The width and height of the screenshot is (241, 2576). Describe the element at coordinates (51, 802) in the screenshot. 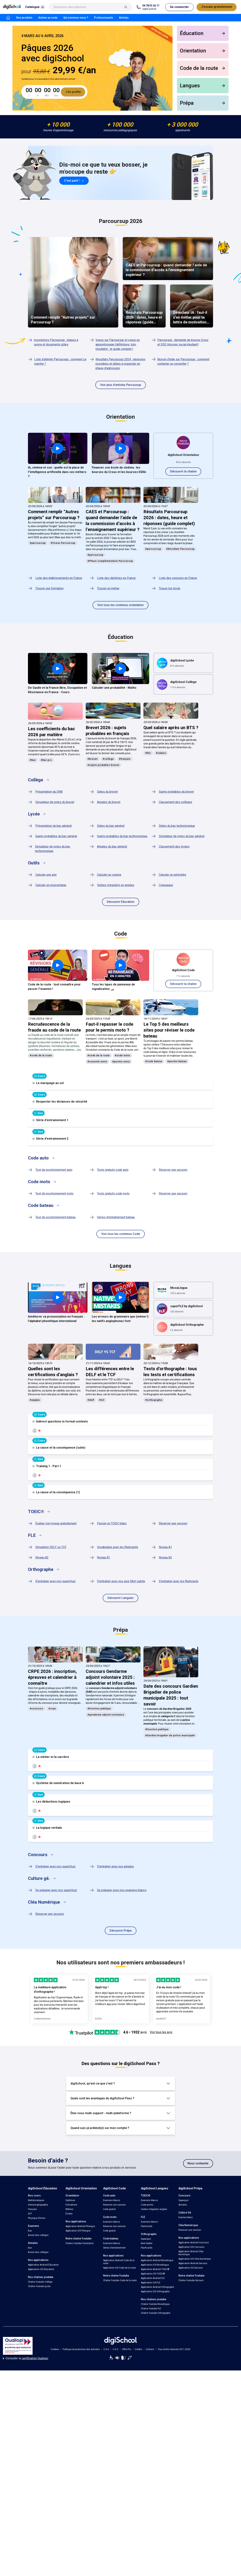

I see `Simulateur de notes du brevet` at that location.